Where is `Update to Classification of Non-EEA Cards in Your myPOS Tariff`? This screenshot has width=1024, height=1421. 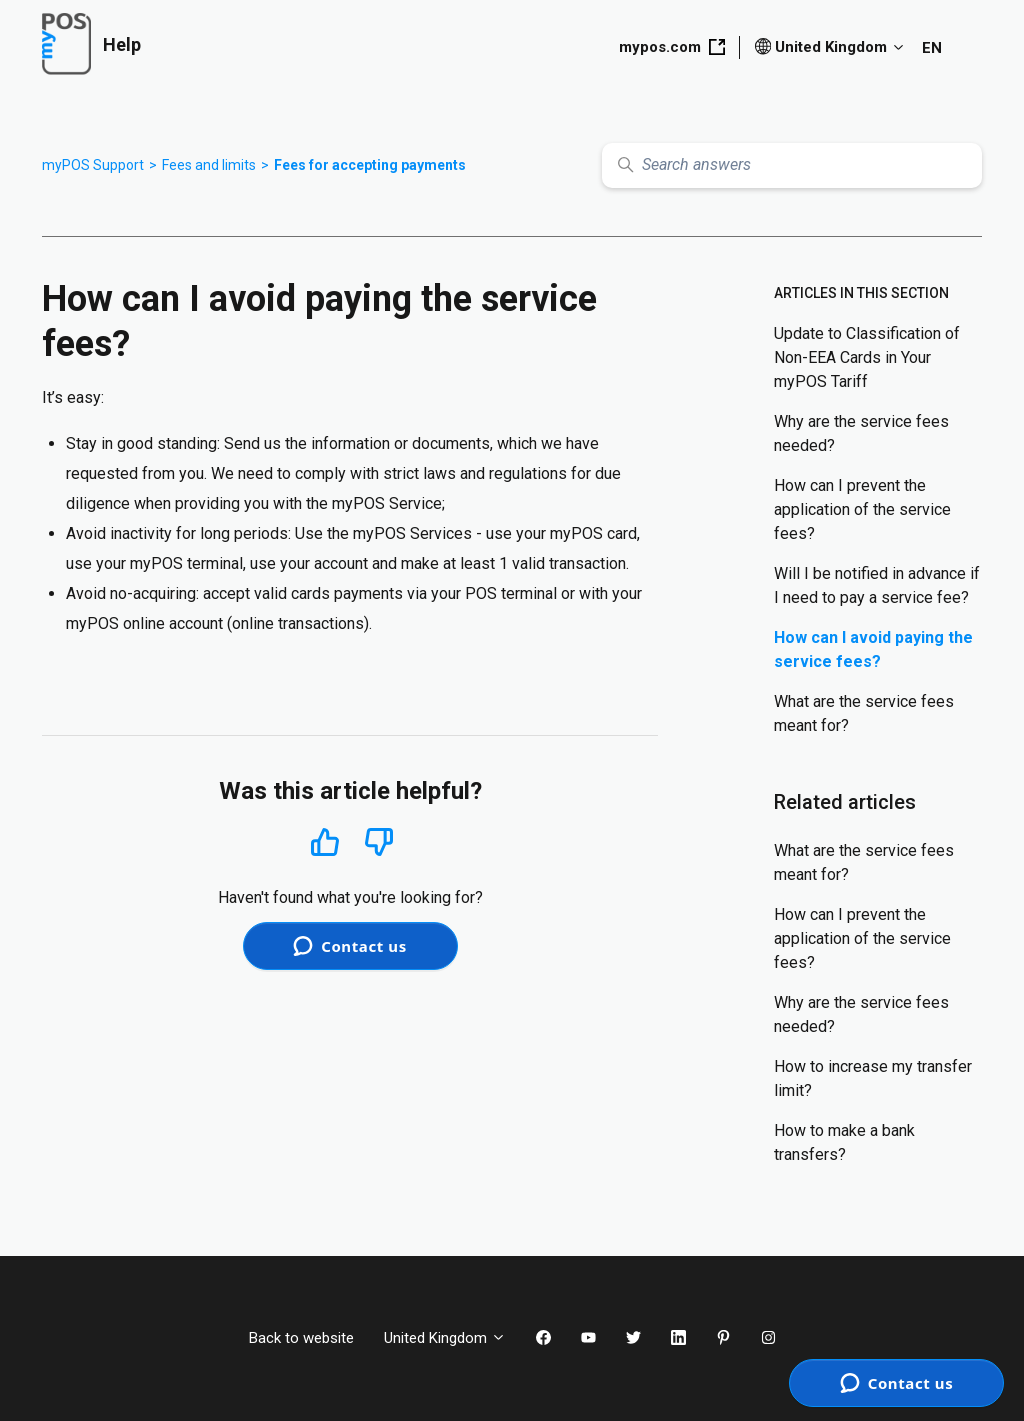
Update to Classification of Non-EEA Cards in Your myPOS Tariff is located at coordinates (867, 357).